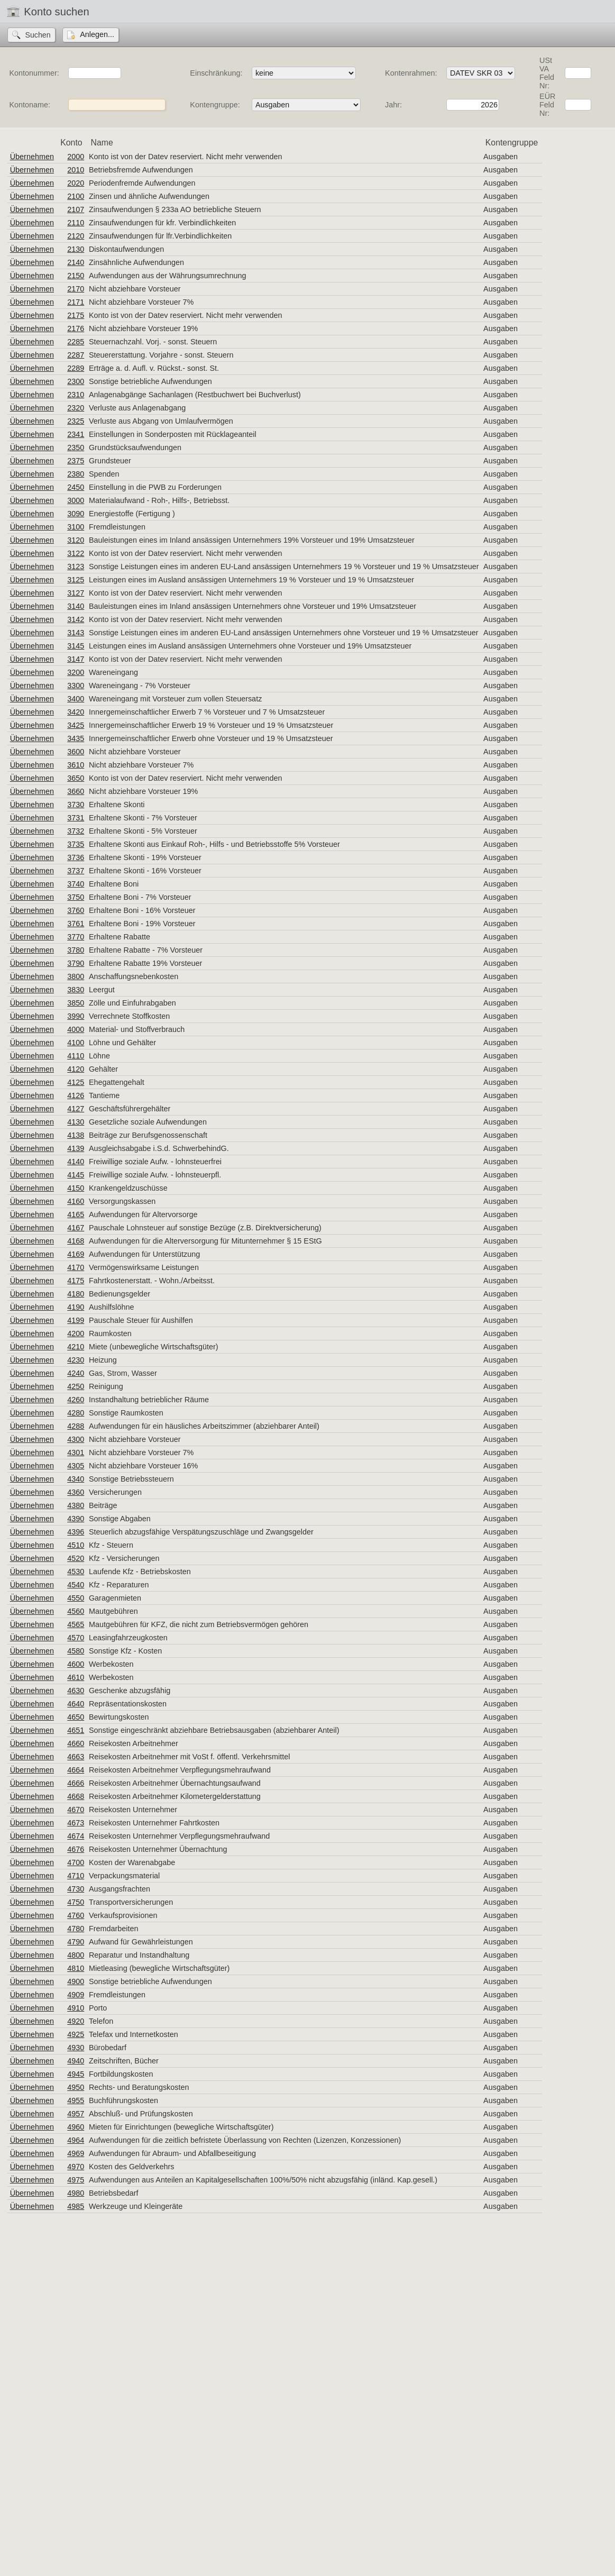 This screenshot has height=2576, width=615. Describe the element at coordinates (75, 1095) in the screenshot. I see `4126` at that location.